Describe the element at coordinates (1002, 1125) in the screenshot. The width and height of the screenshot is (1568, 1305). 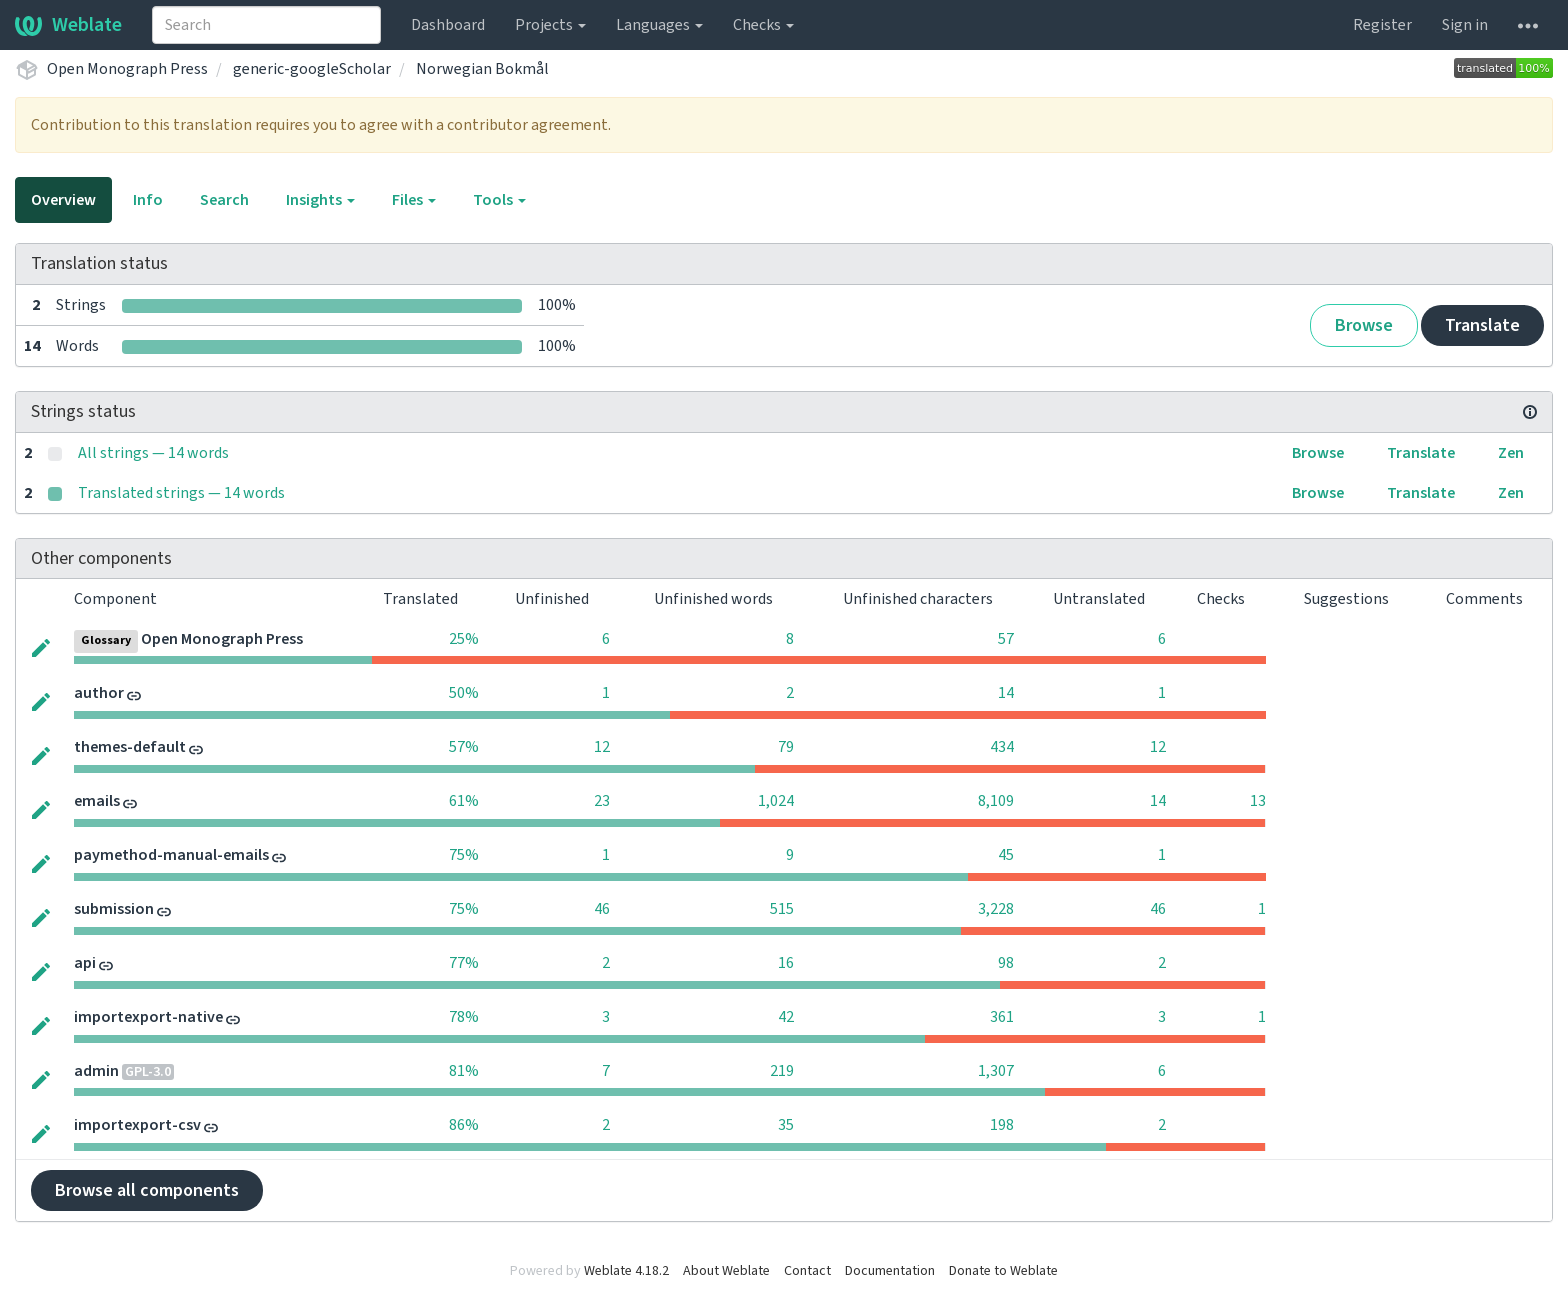
I see `198` at that location.